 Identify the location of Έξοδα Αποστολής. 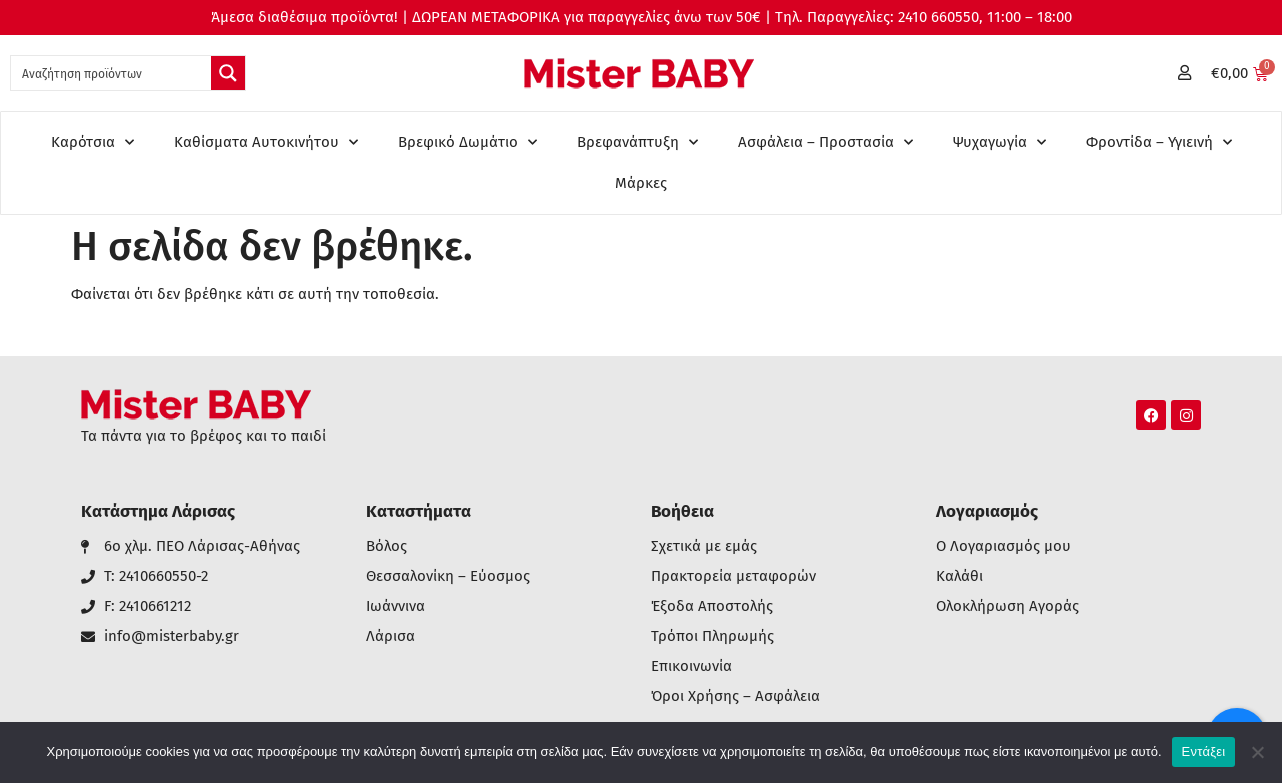
(712, 606).